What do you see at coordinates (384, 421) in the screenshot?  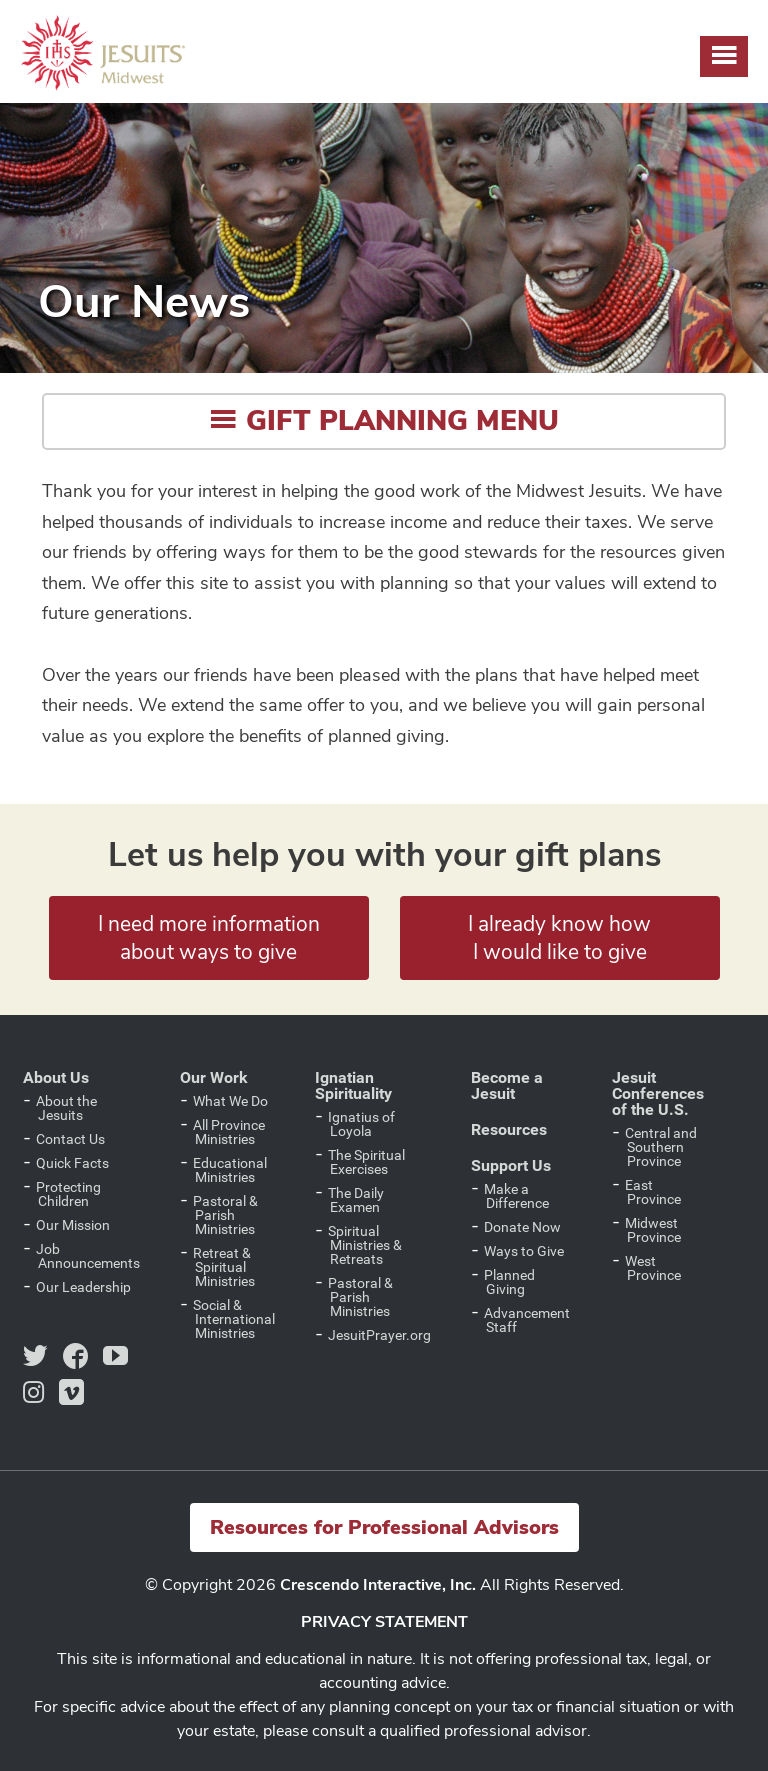 I see `Gift Planning Menu` at bounding box center [384, 421].